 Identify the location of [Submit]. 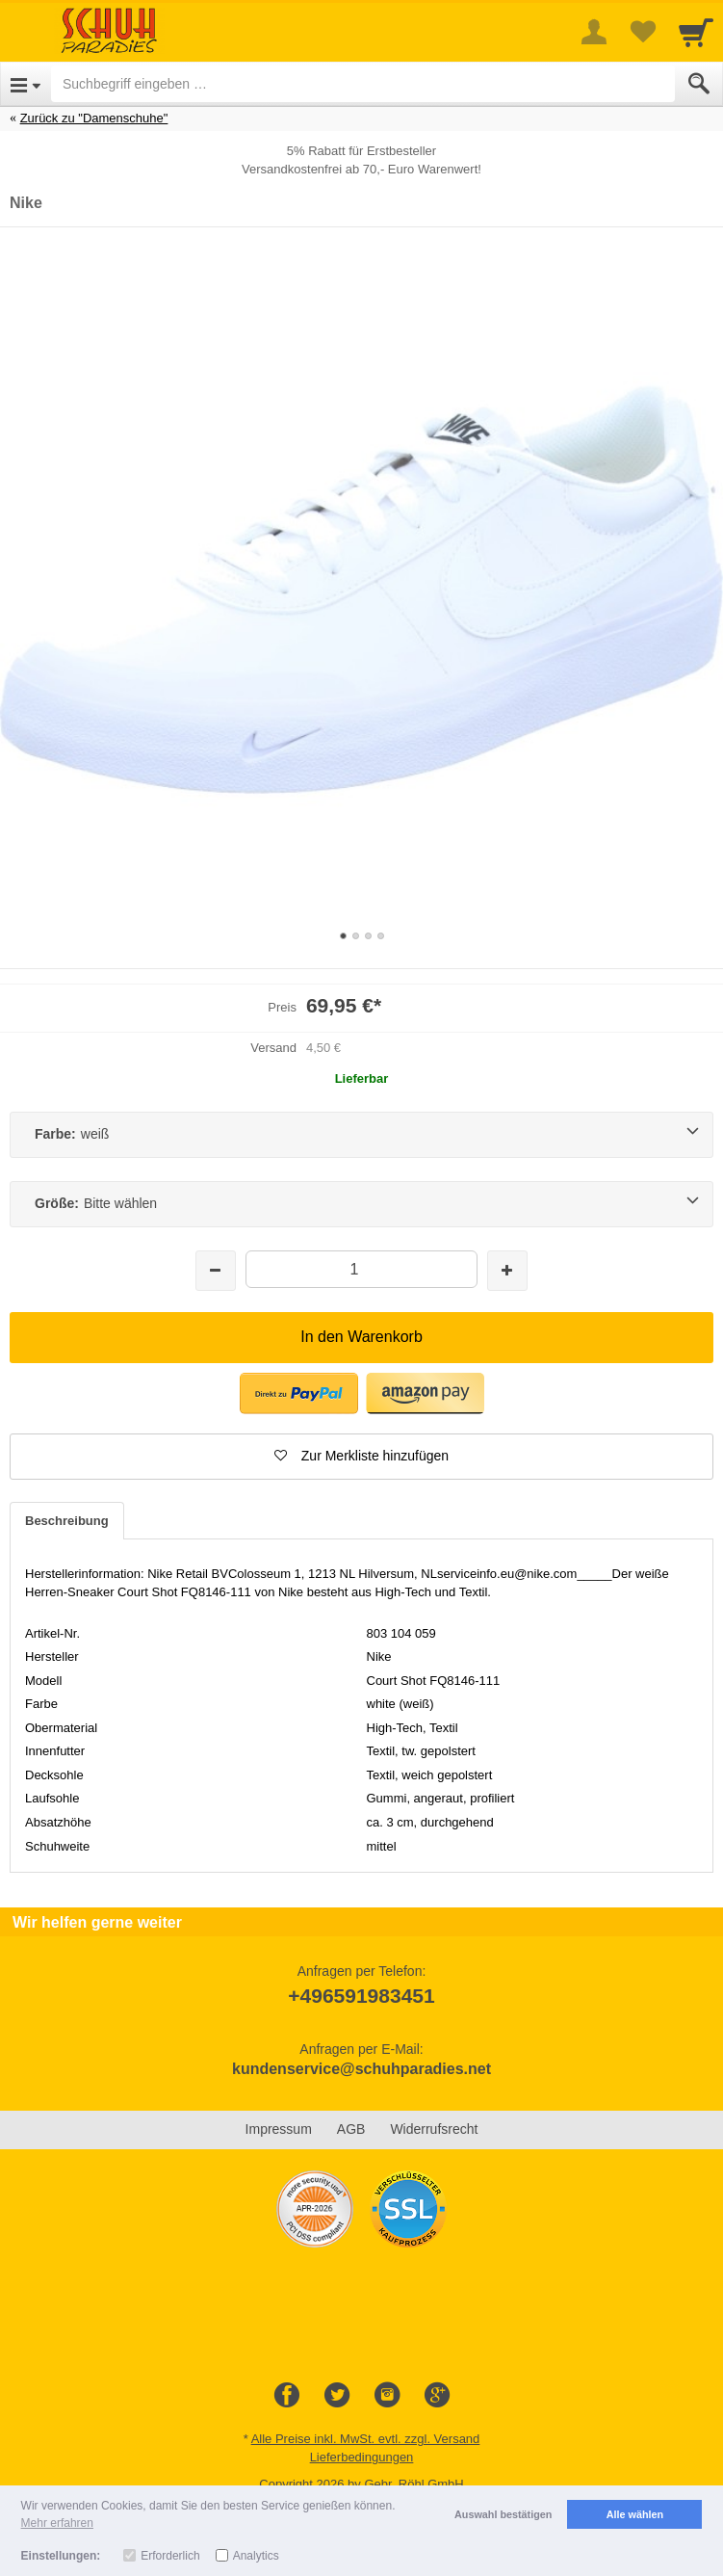
(699, 83).